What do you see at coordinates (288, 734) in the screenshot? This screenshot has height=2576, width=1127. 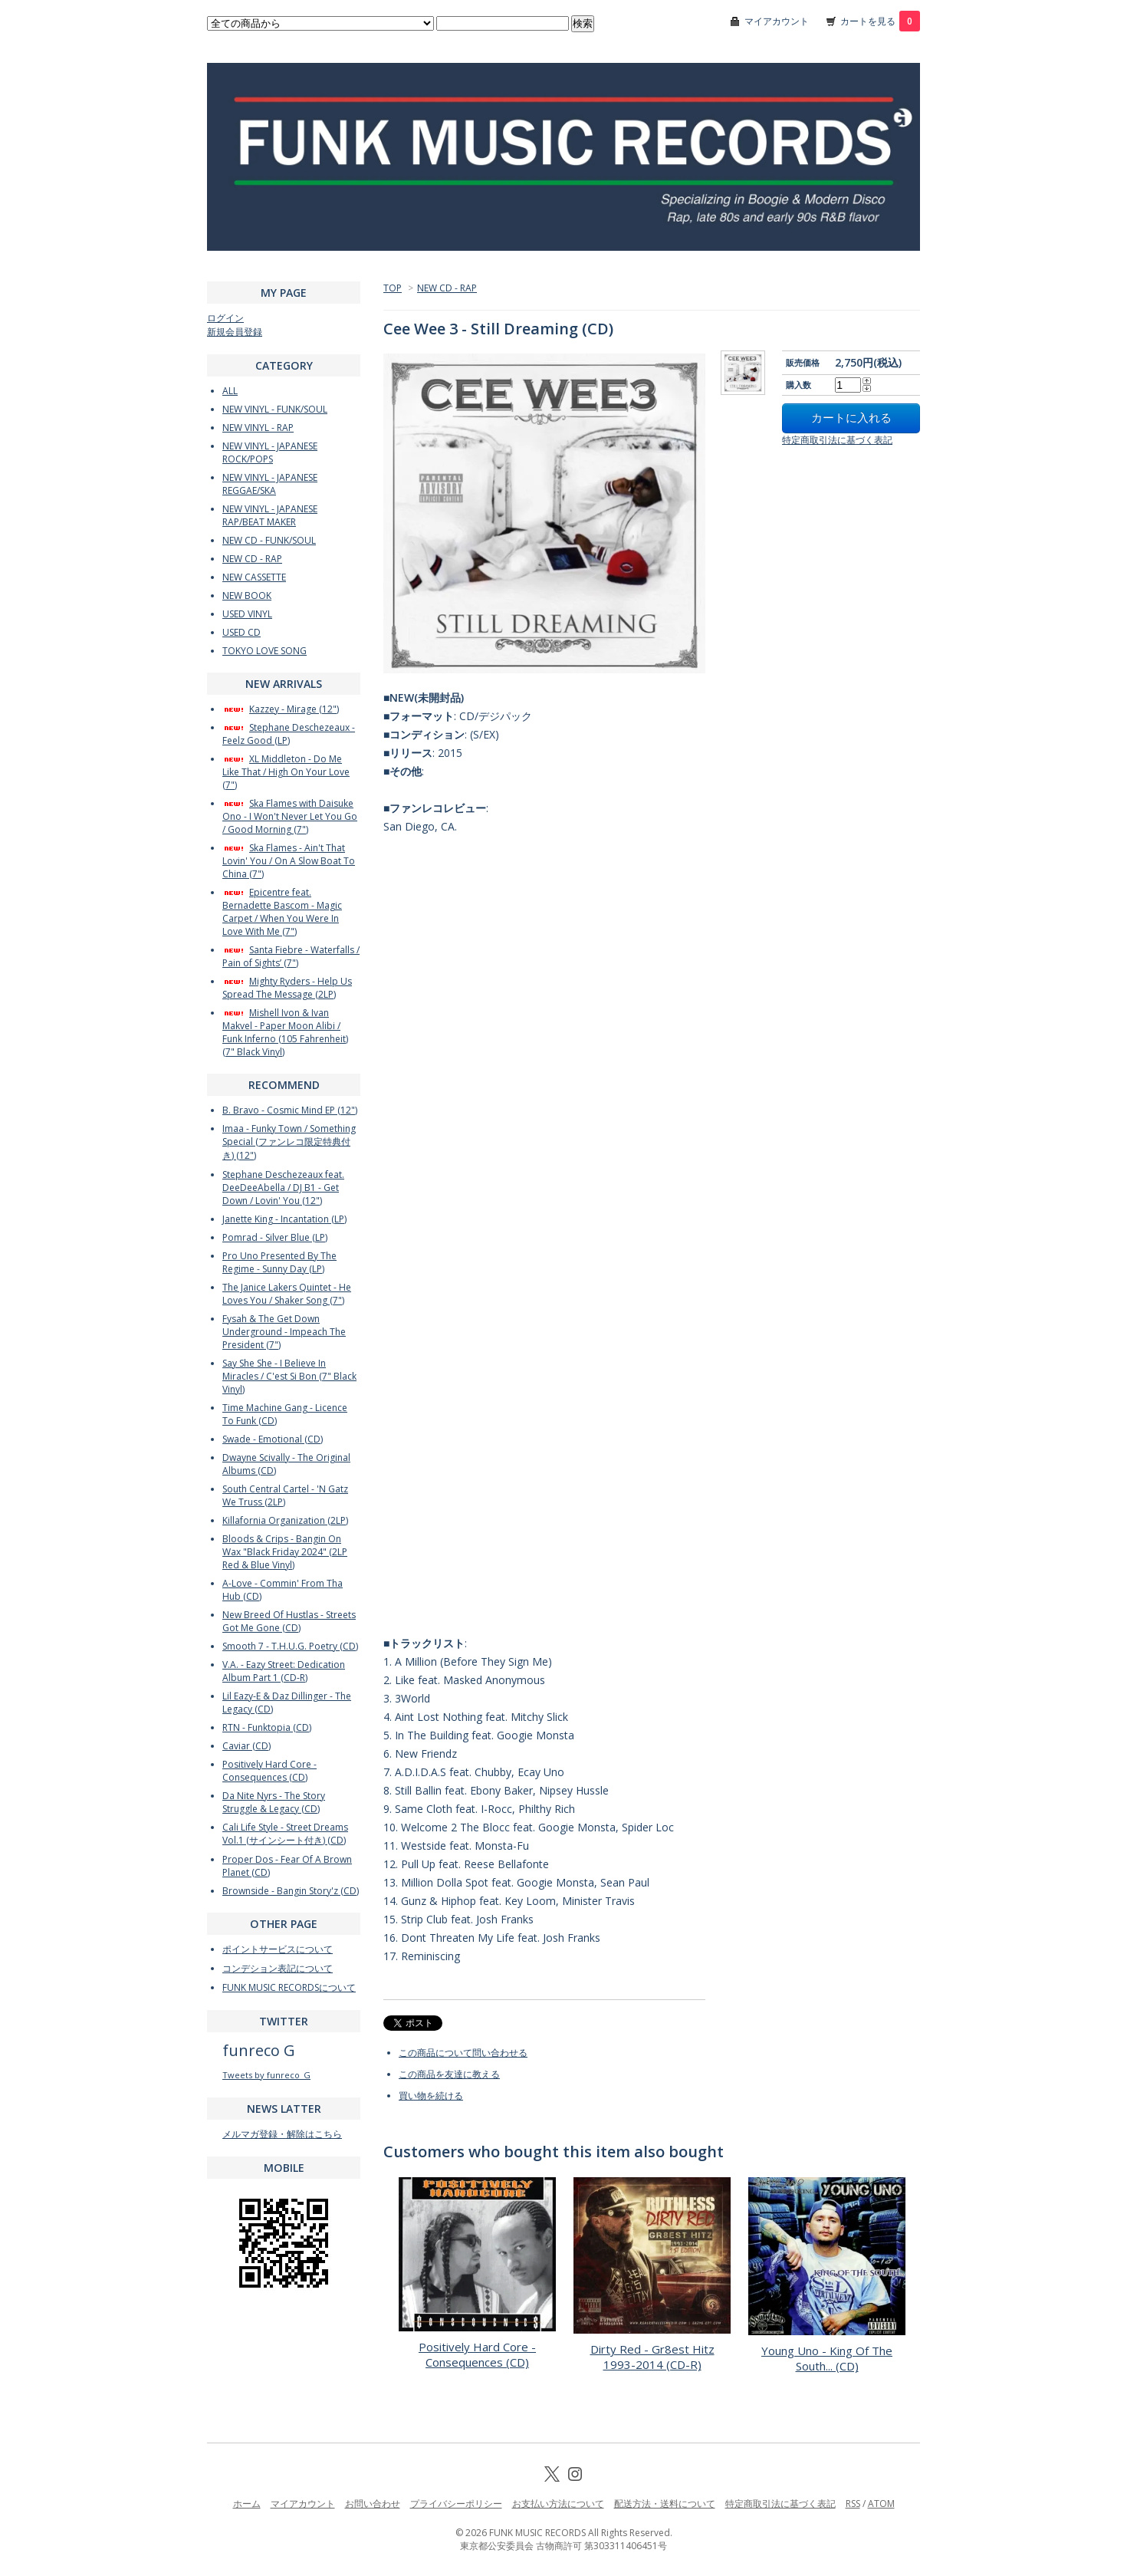 I see `Stephane Deschezeaux - Feelz Good (LP)` at bounding box center [288, 734].